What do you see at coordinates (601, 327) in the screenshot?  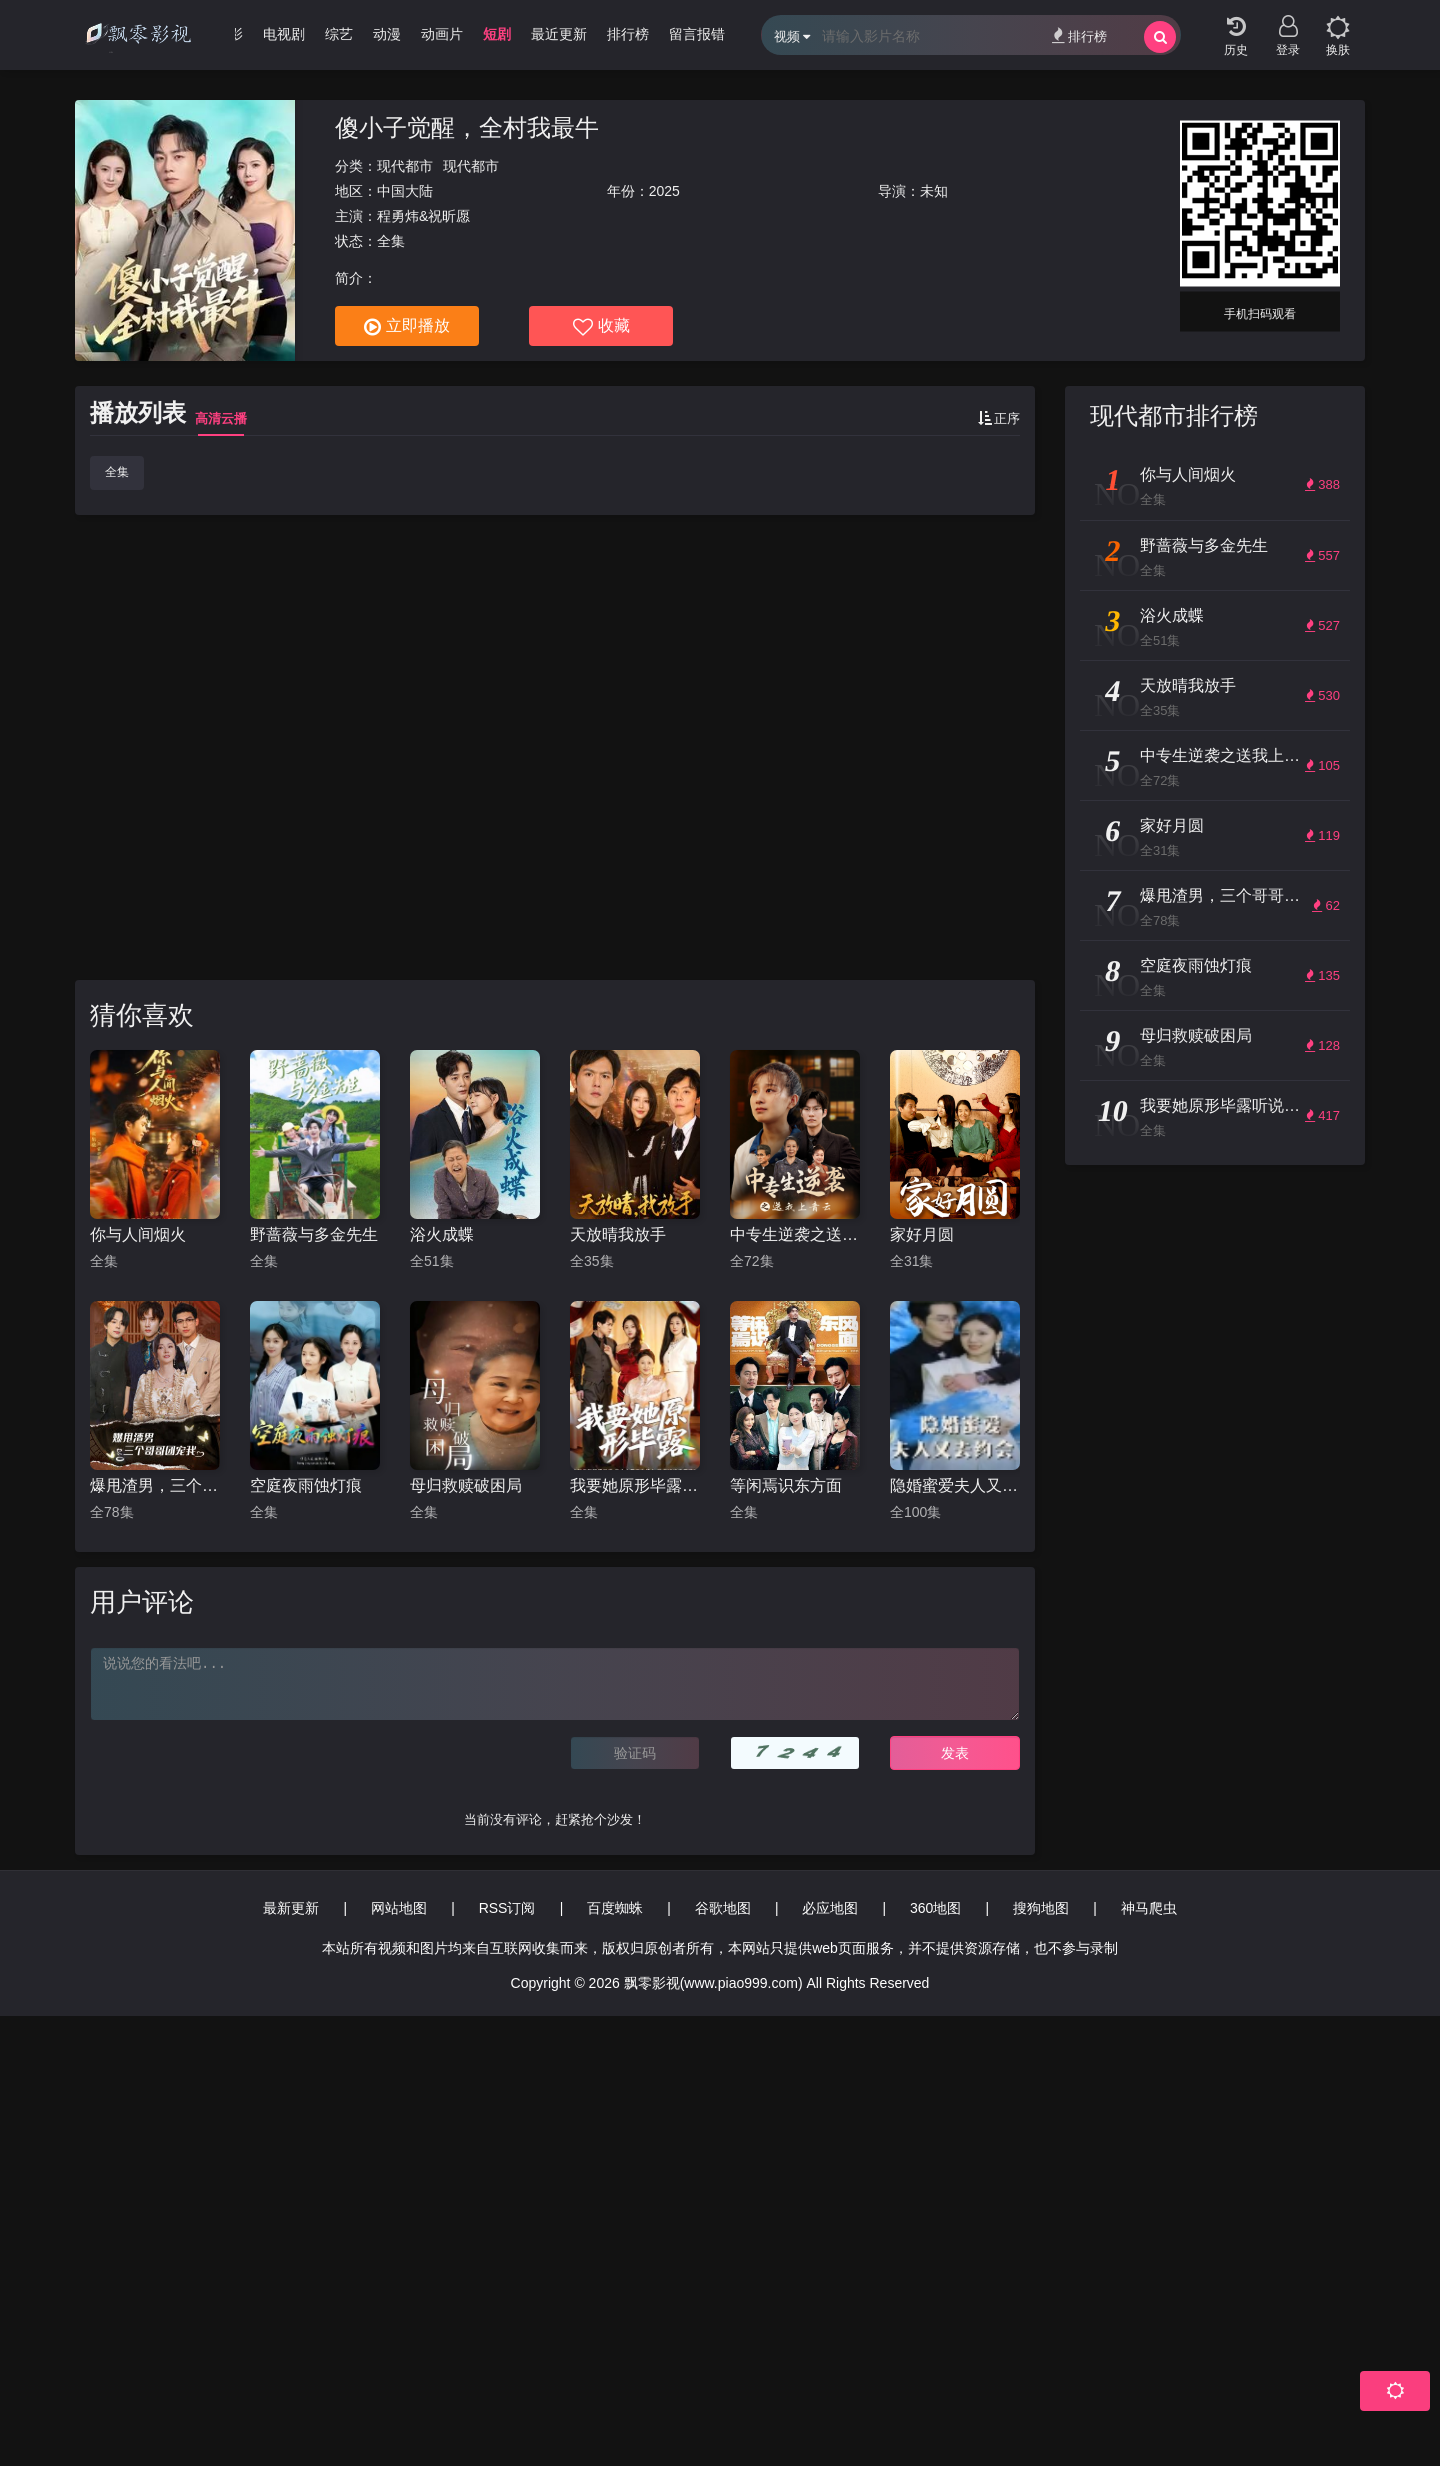 I see `收藏` at bounding box center [601, 327].